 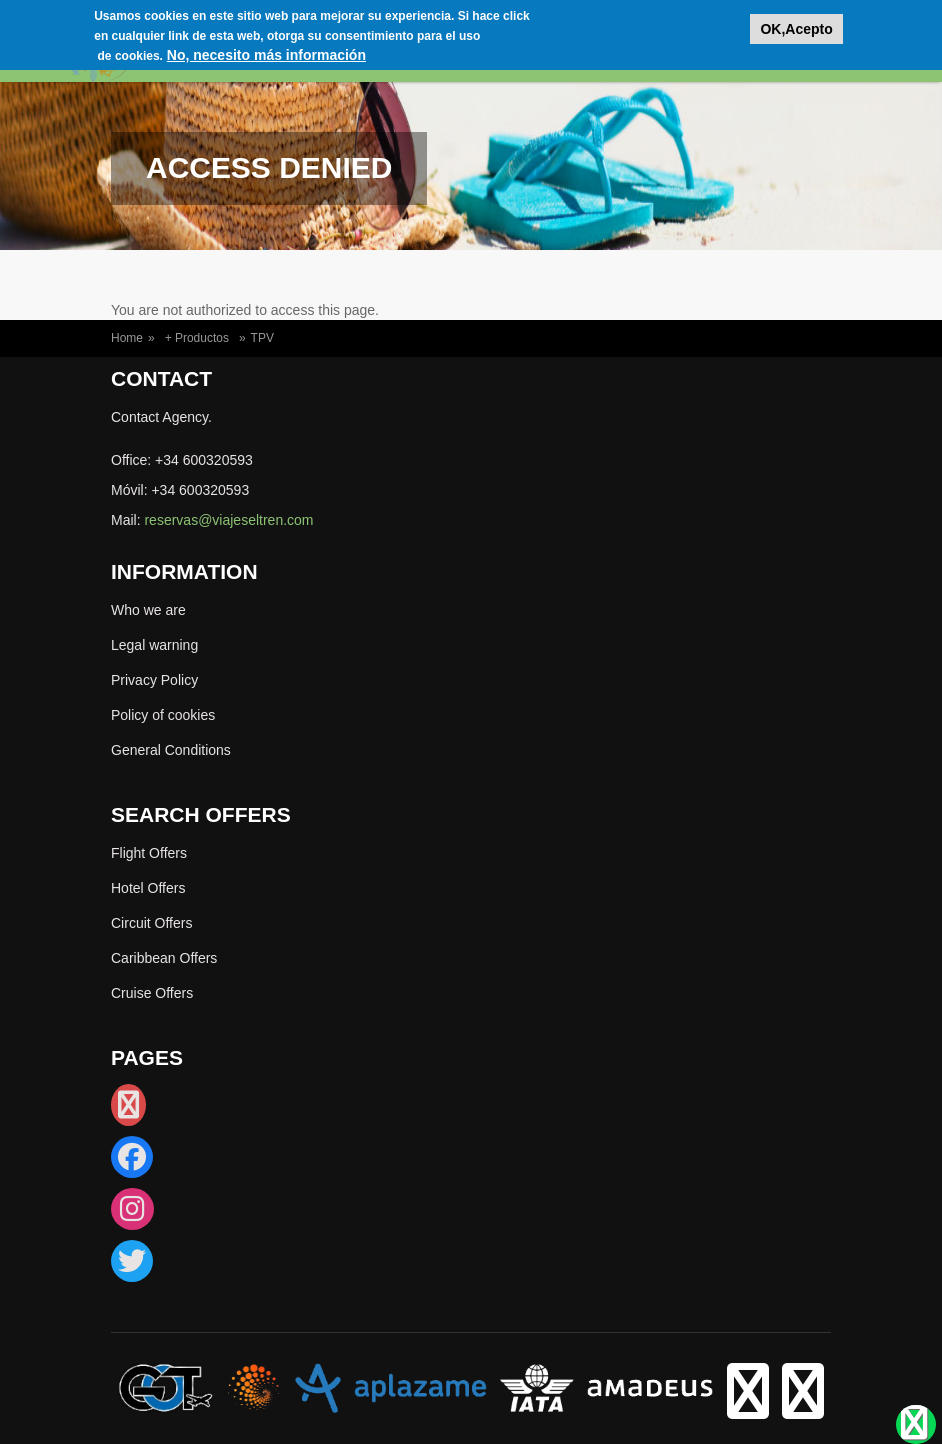 What do you see at coordinates (228, 520) in the screenshot?
I see `reservas@viajeseltren.com` at bounding box center [228, 520].